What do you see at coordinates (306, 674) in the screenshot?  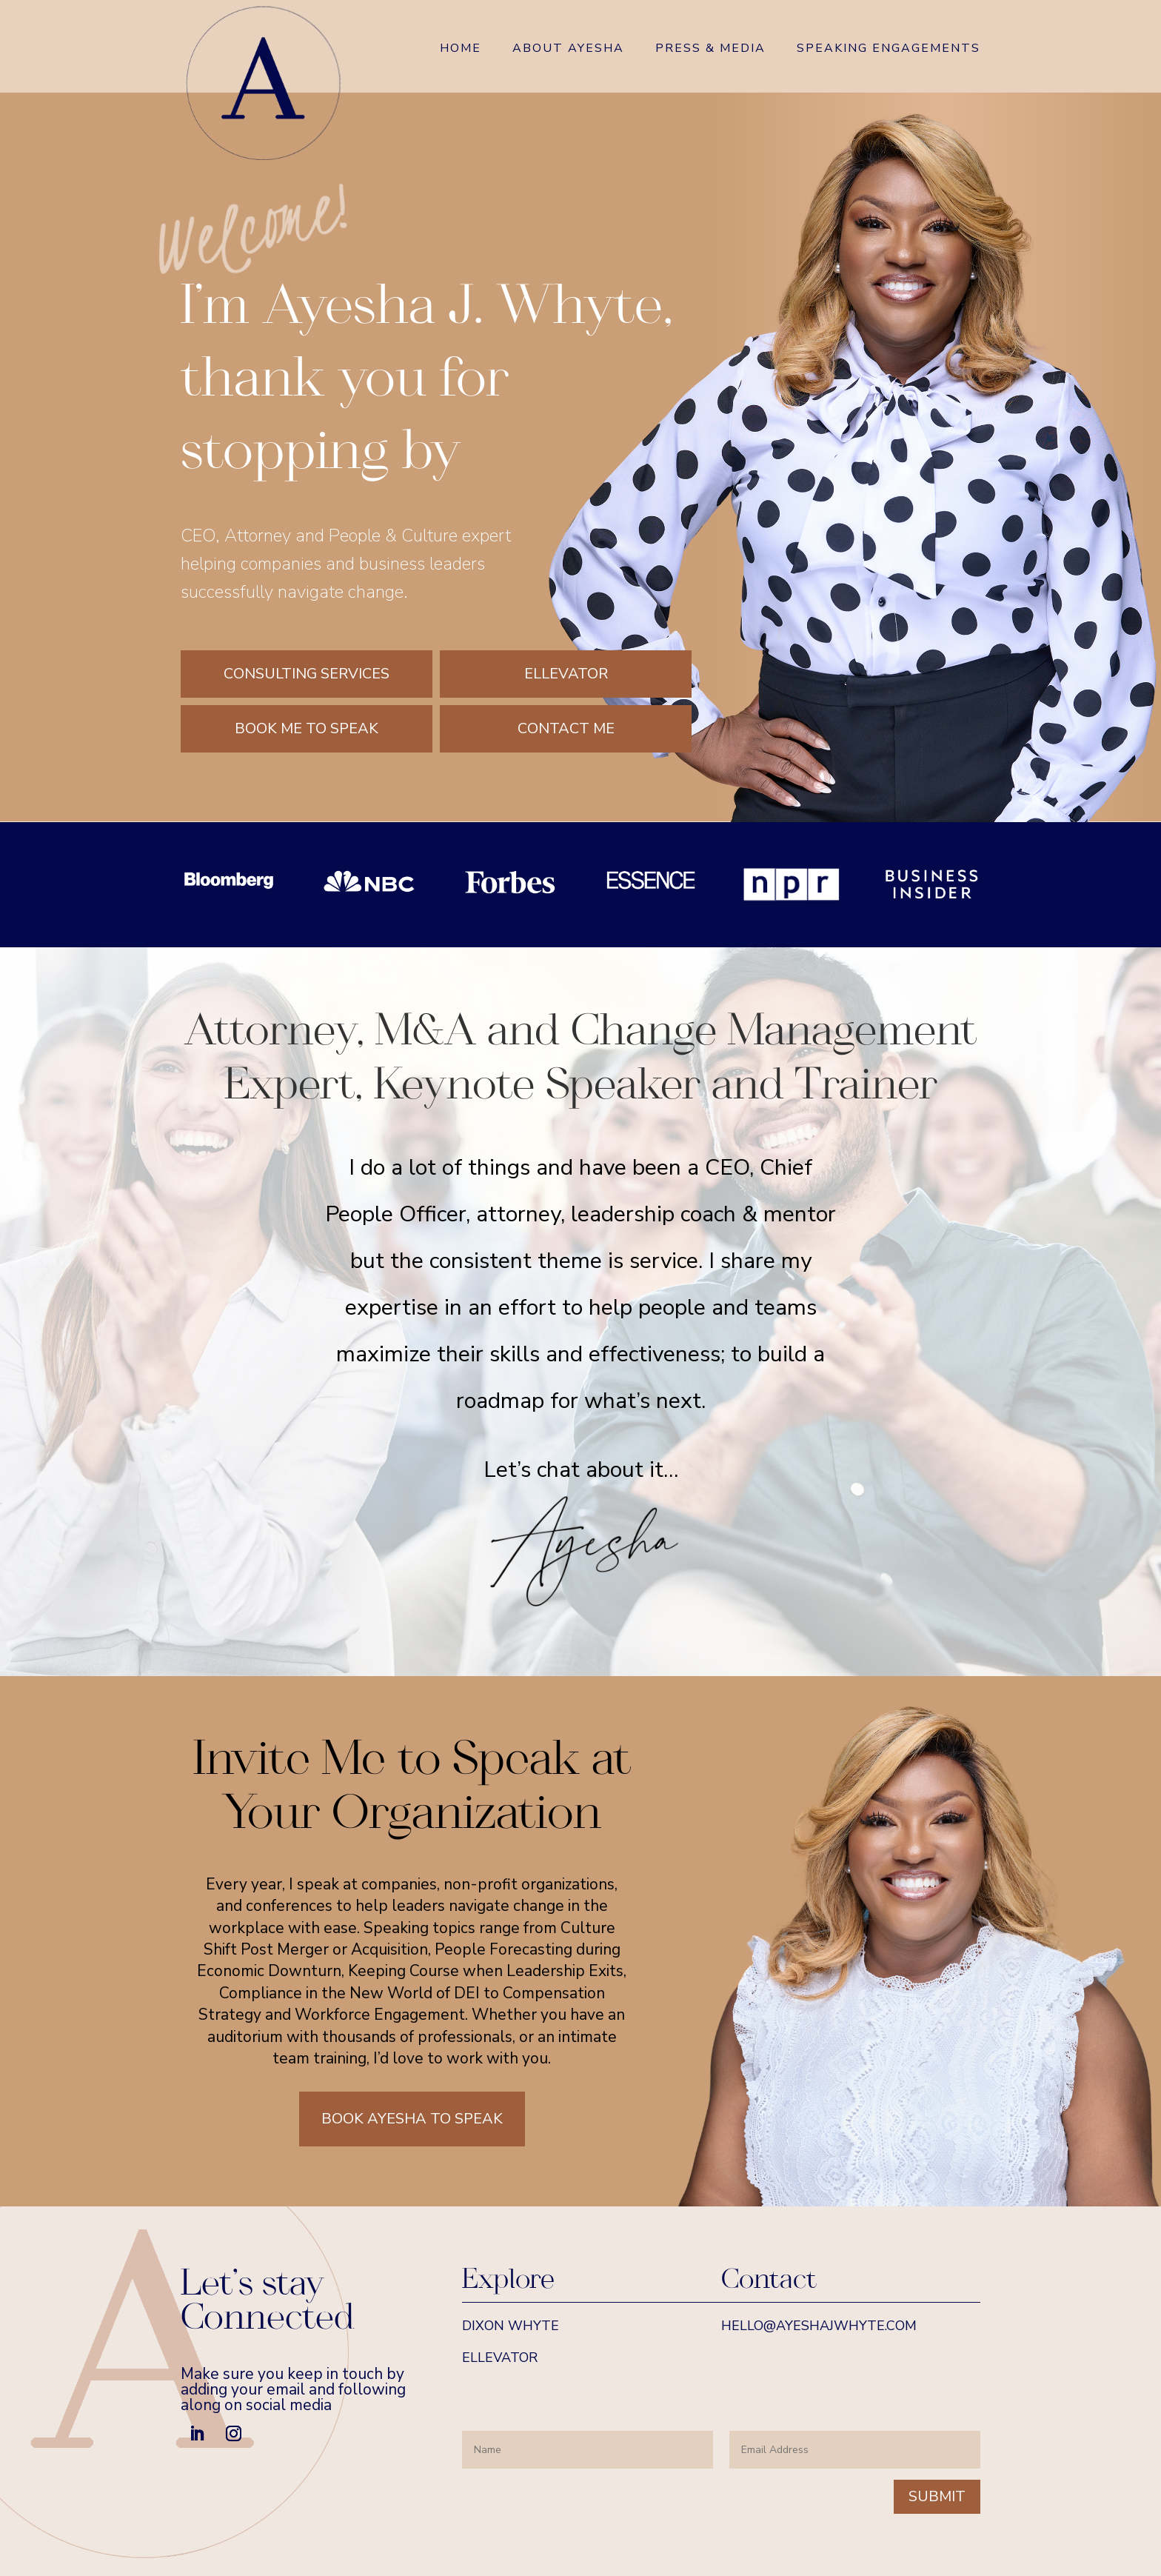 I see `Consulting Services` at bounding box center [306, 674].